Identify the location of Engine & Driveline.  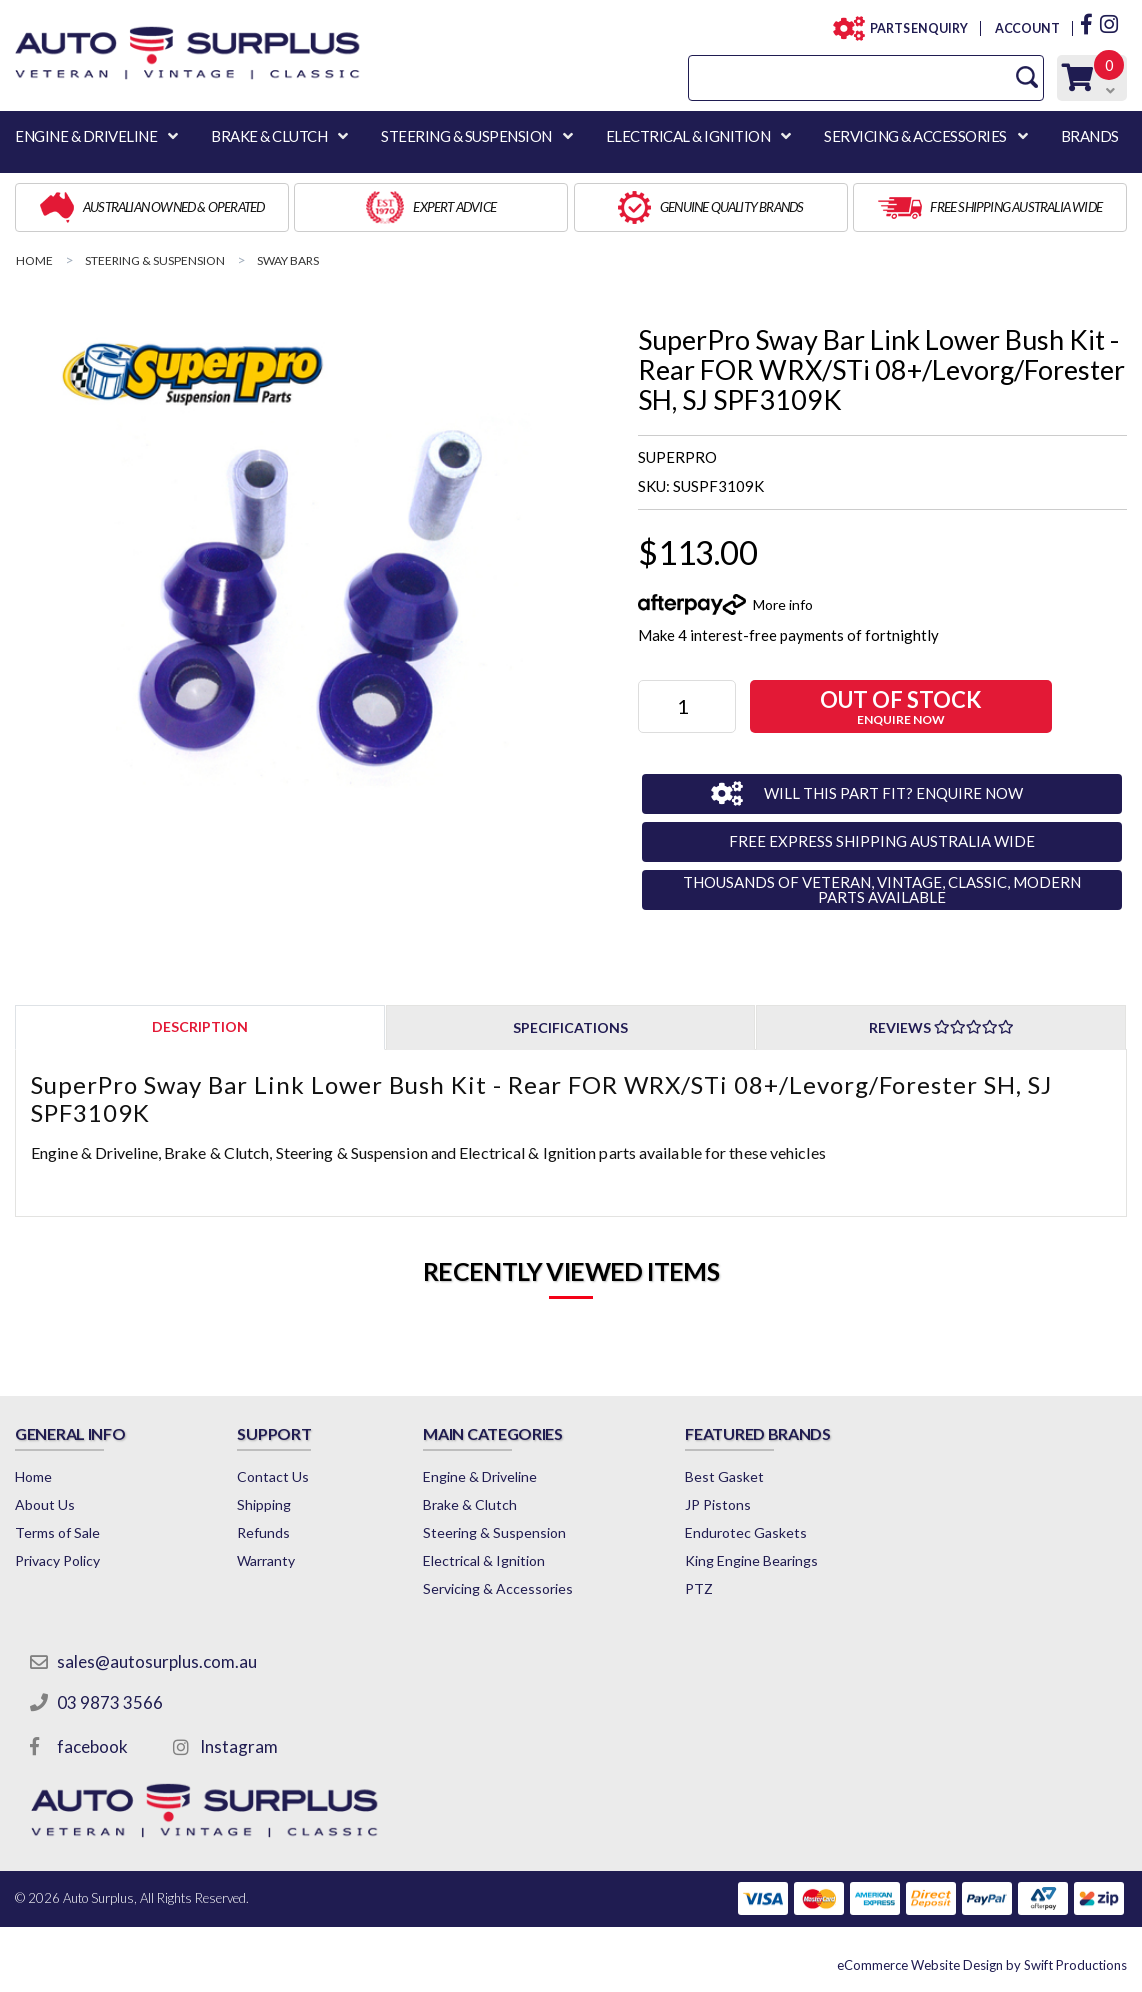
(480, 1476).